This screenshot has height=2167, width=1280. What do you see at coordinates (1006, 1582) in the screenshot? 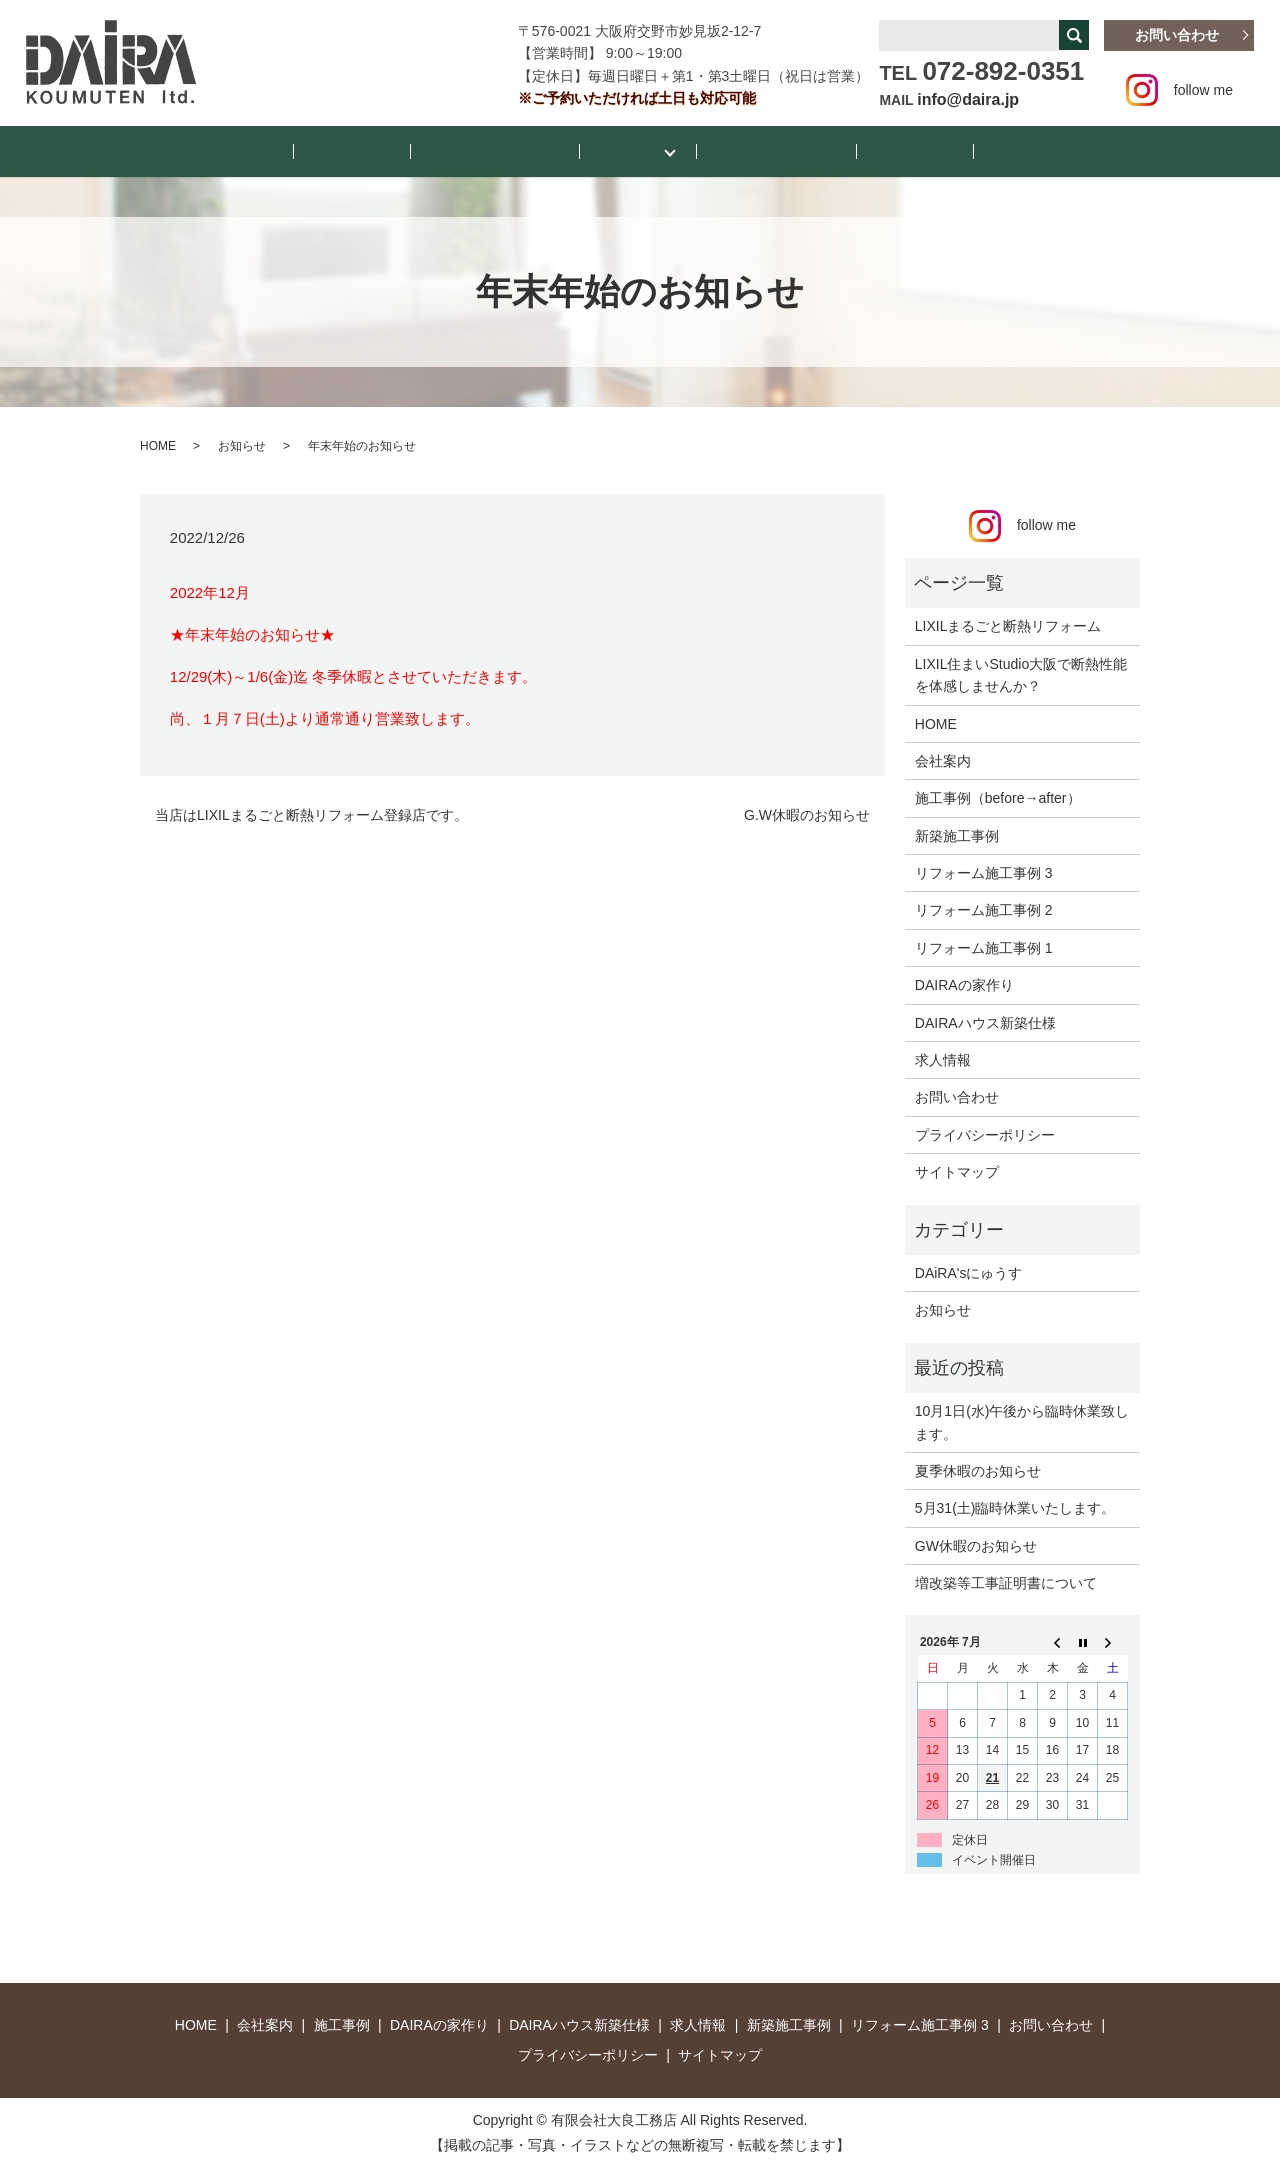
I see `増改築等工事証明書について` at bounding box center [1006, 1582].